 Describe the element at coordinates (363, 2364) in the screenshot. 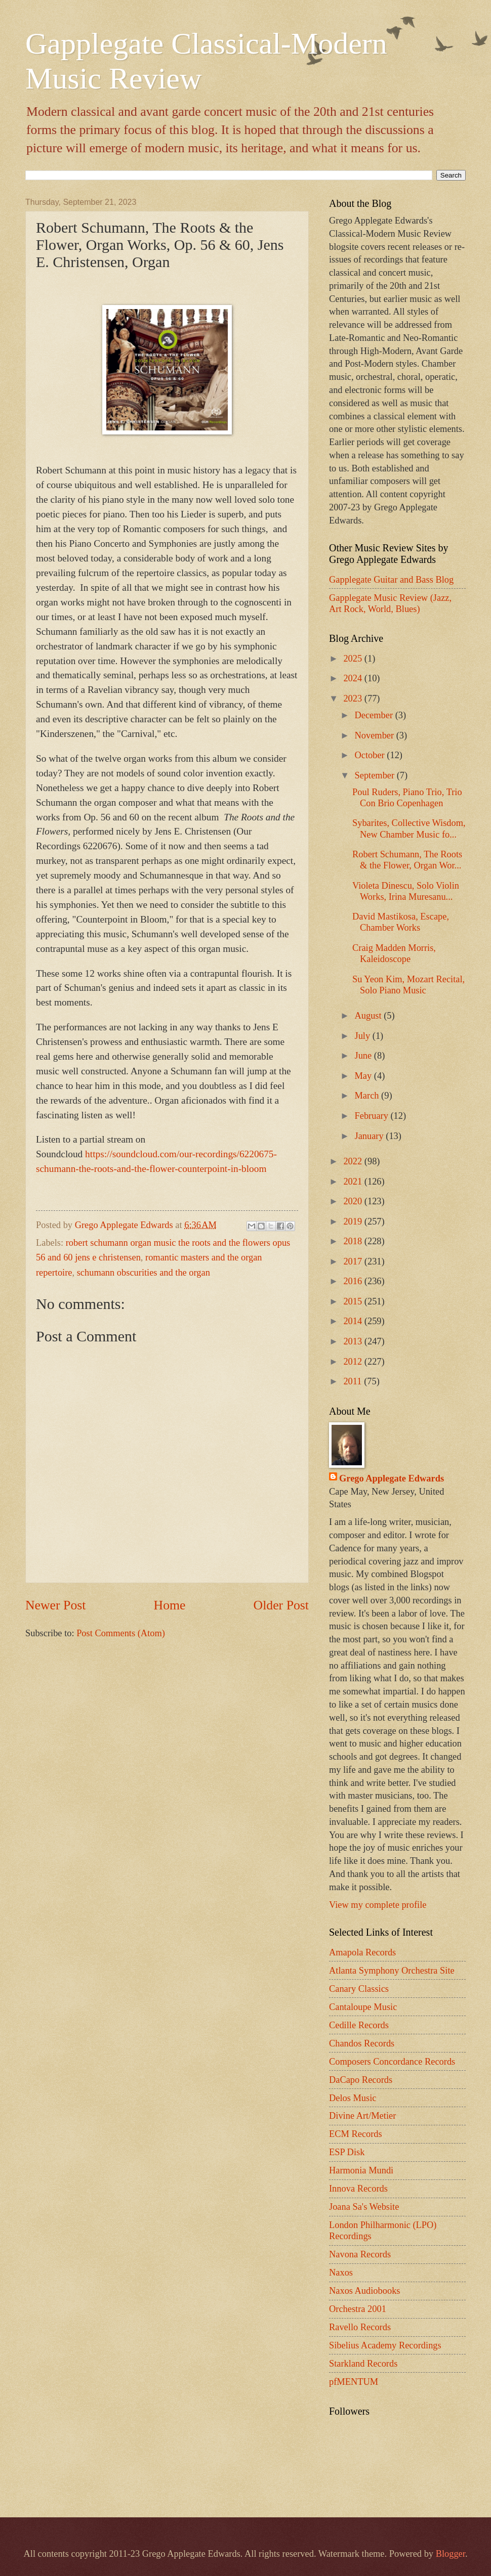

I see `Starkland Records` at that location.